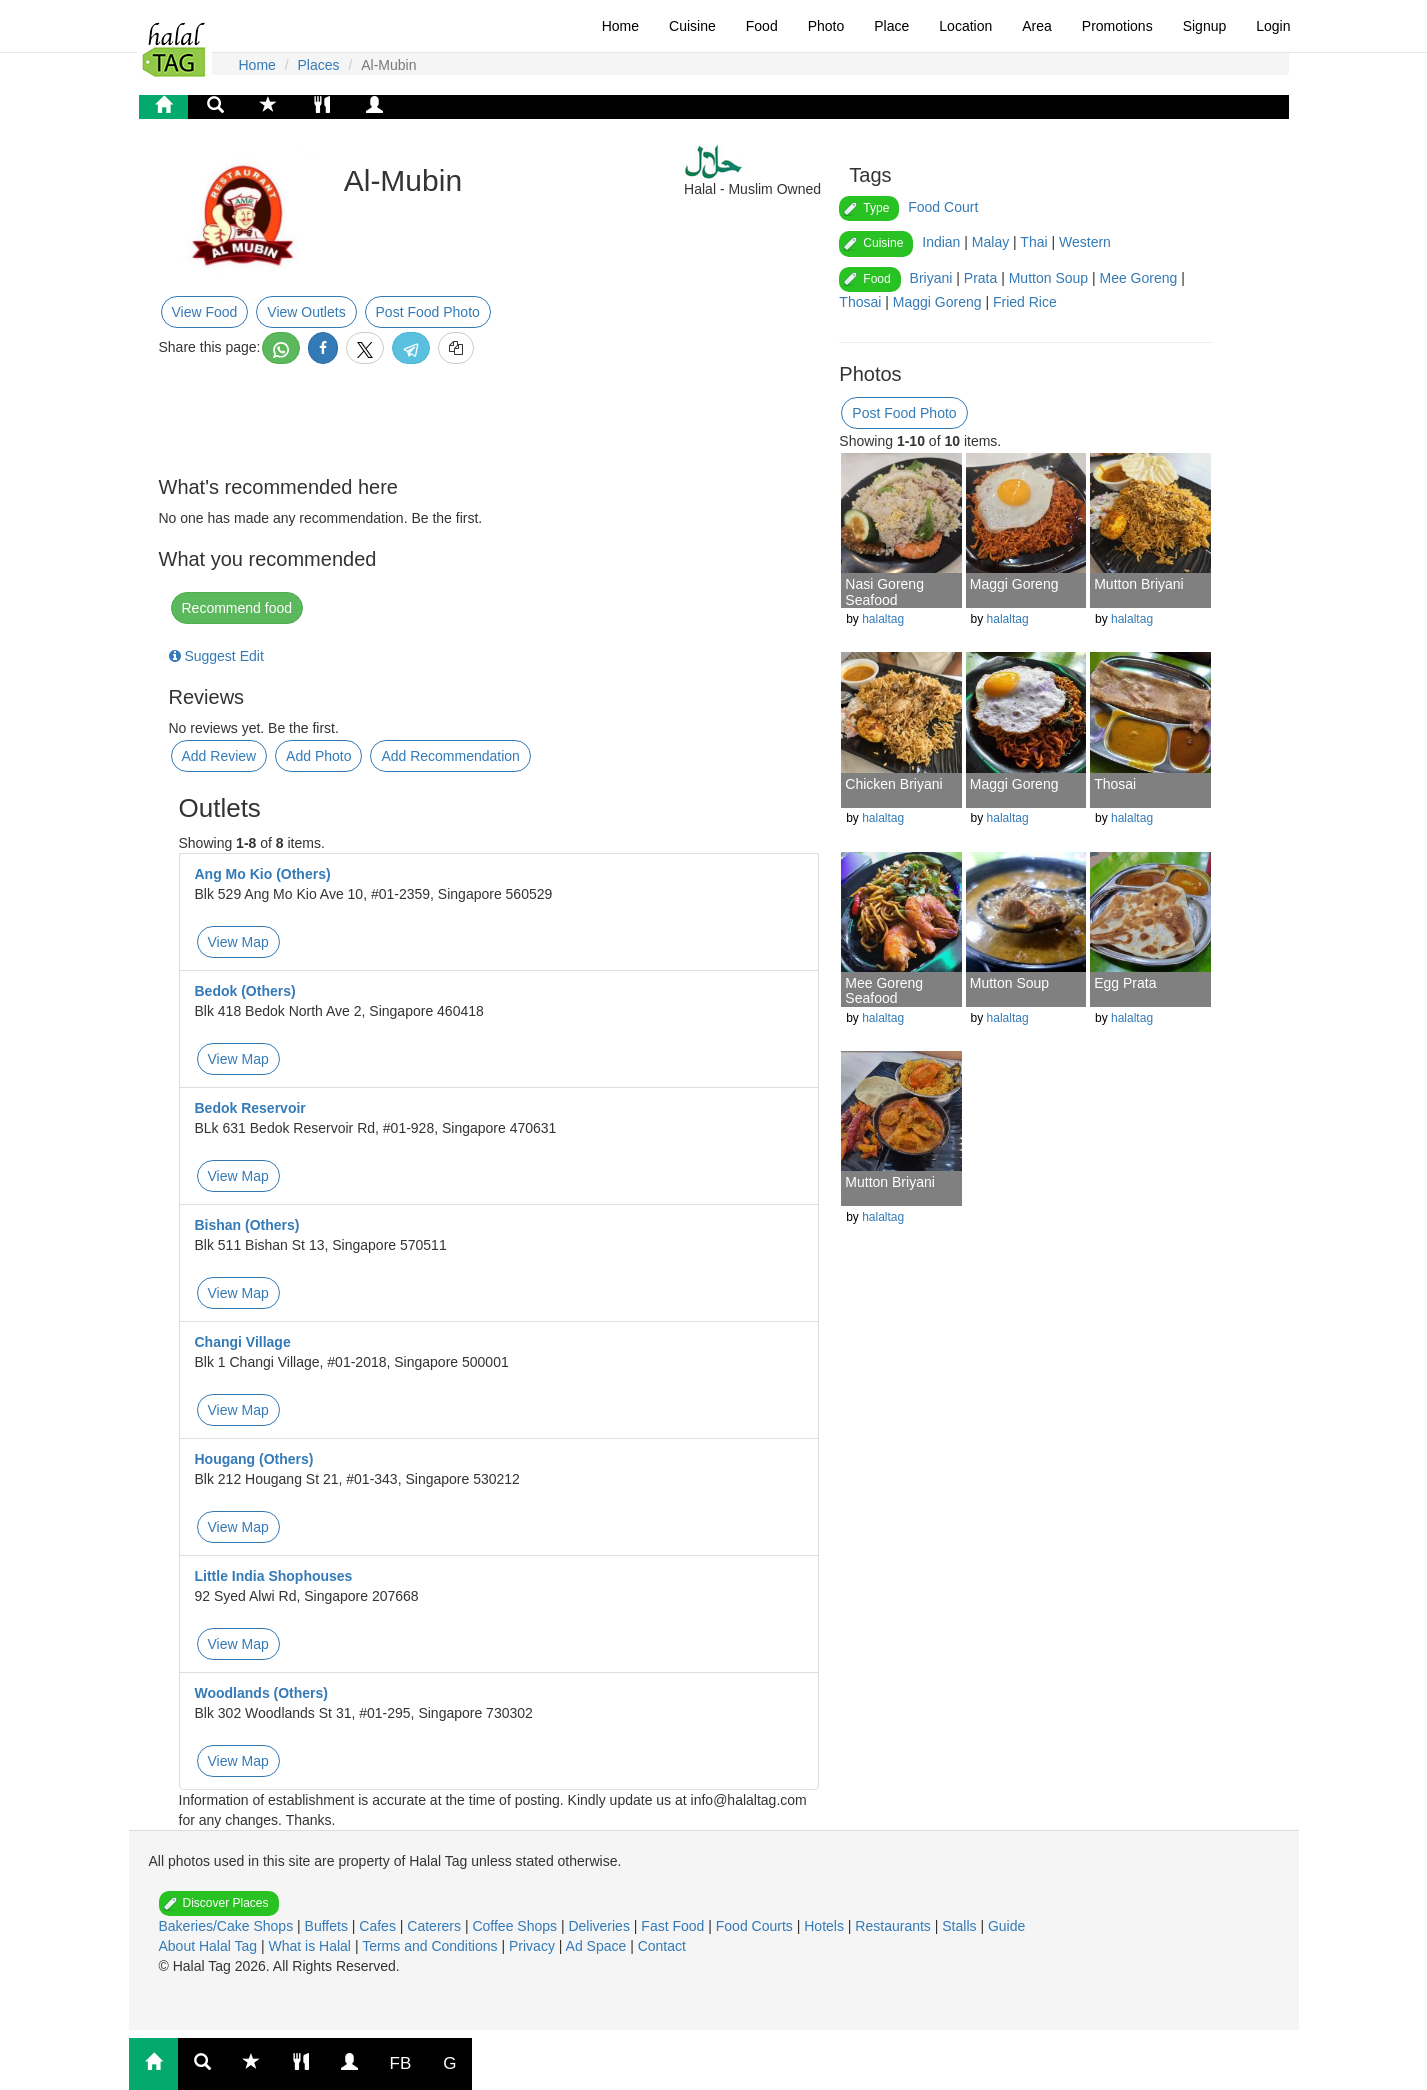  What do you see at coordinates (1033, 242) in the screenshot?
I see `Thai` at bounding box center [1033, 242].